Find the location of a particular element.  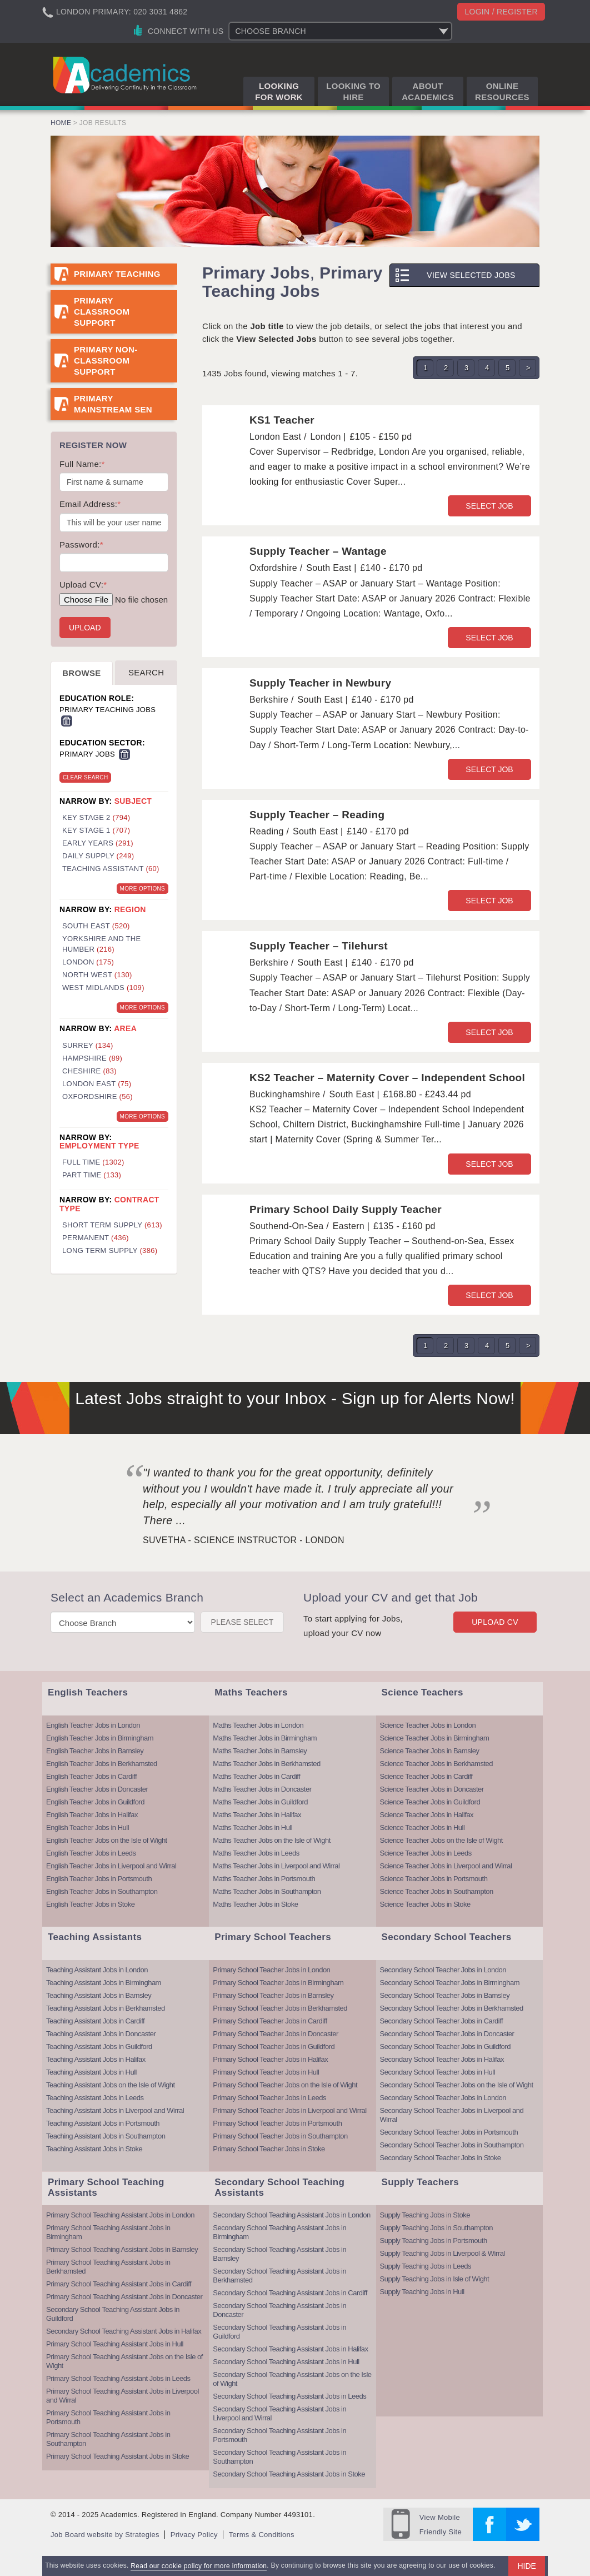

English Teacher Jobs in London is located at coordinates (93, 1725).